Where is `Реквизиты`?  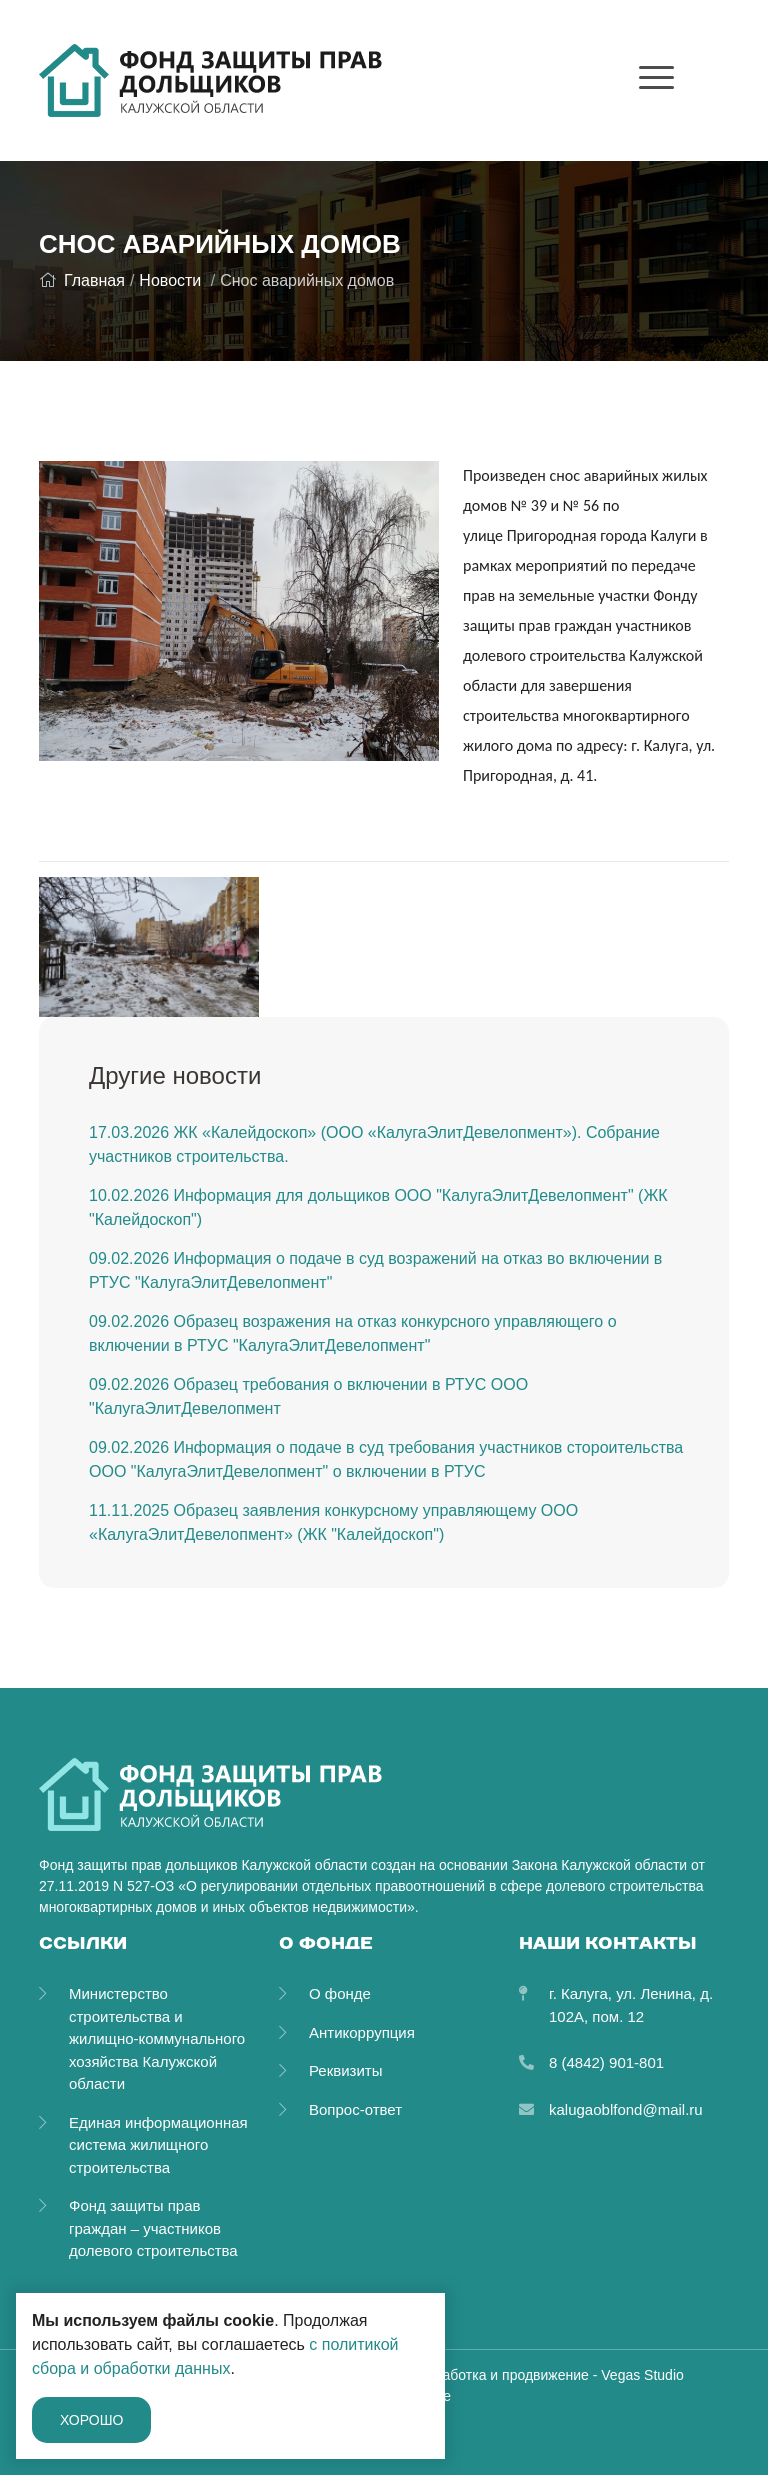
Реквизиты is located at coordinates (346, 2070).